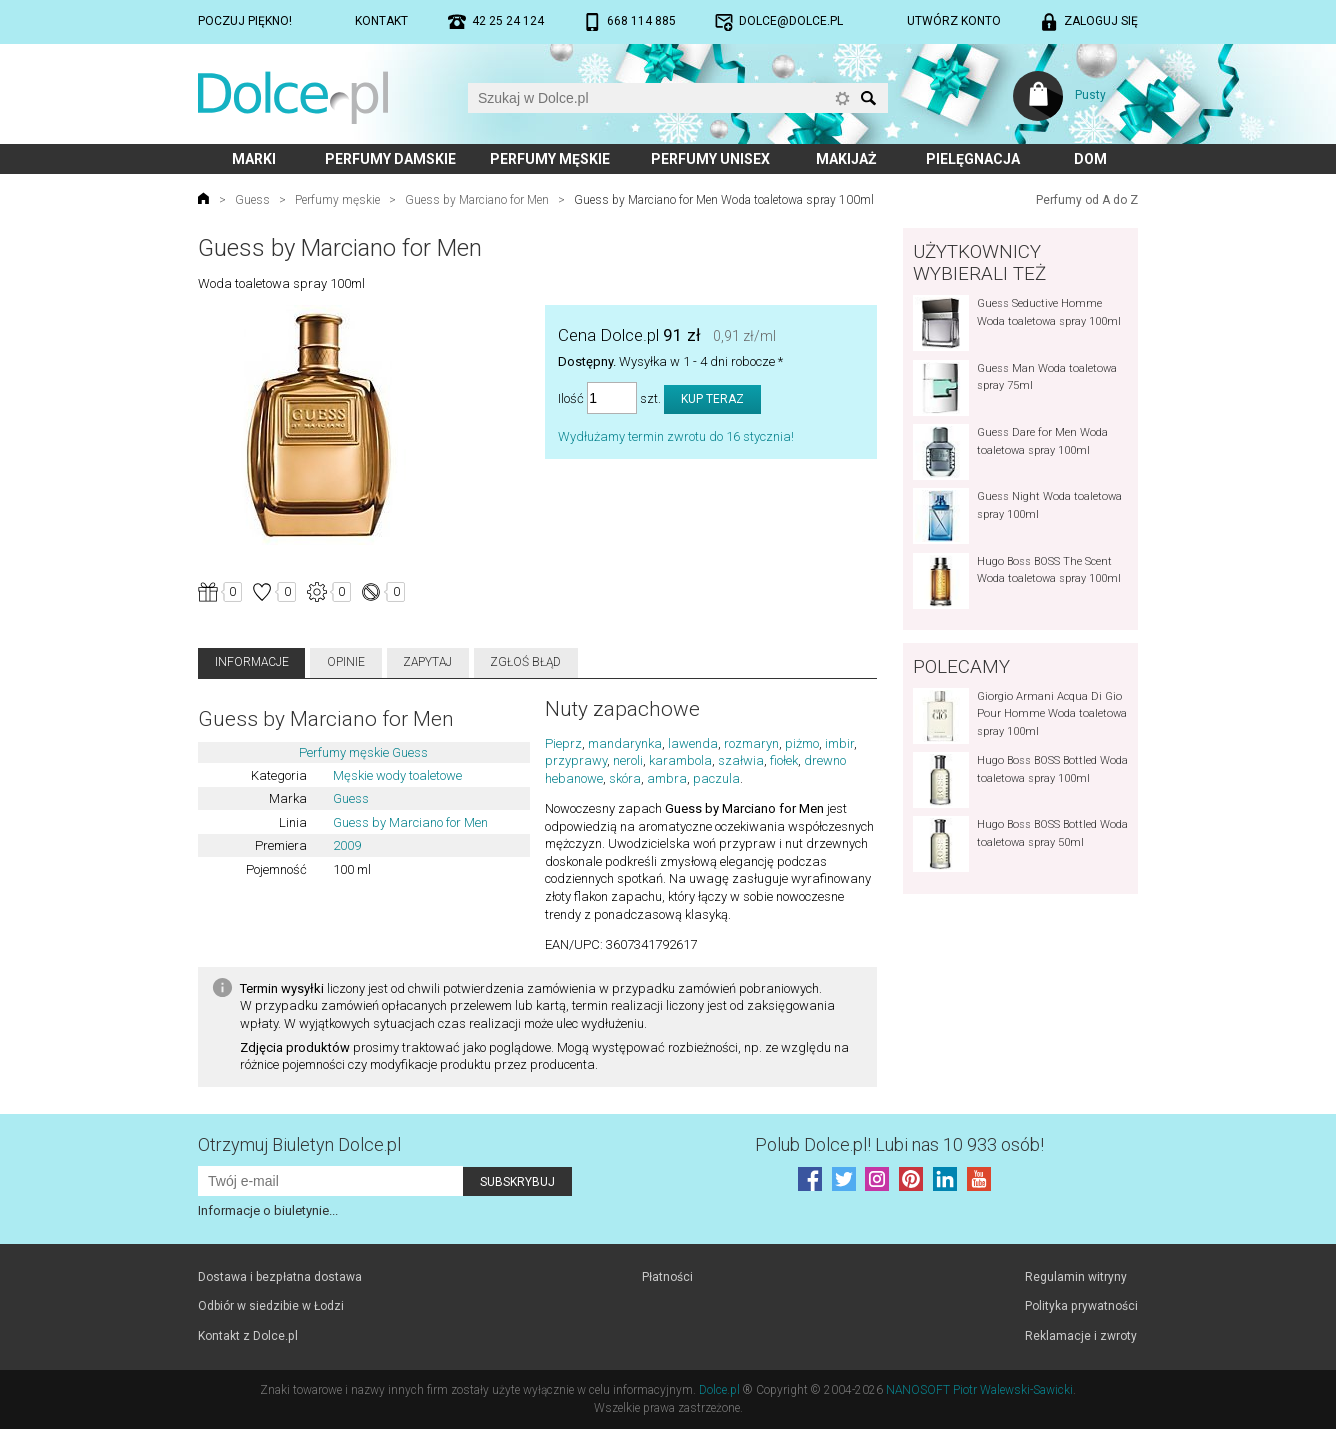 The width and height of the screenshot is (1336, 1429). What do you see at coordinates (710, 159) in the screenshot?
I see `Perfumy unisex` at bounding box center [710, 159].